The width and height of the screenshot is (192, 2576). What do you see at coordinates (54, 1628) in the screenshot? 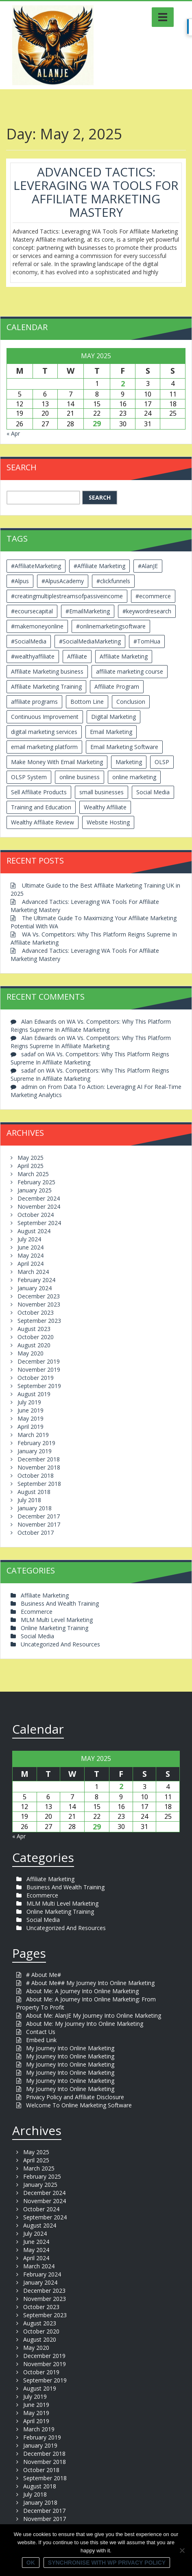
I see `Online Marketing Training` at bounding box center [54, 1628].